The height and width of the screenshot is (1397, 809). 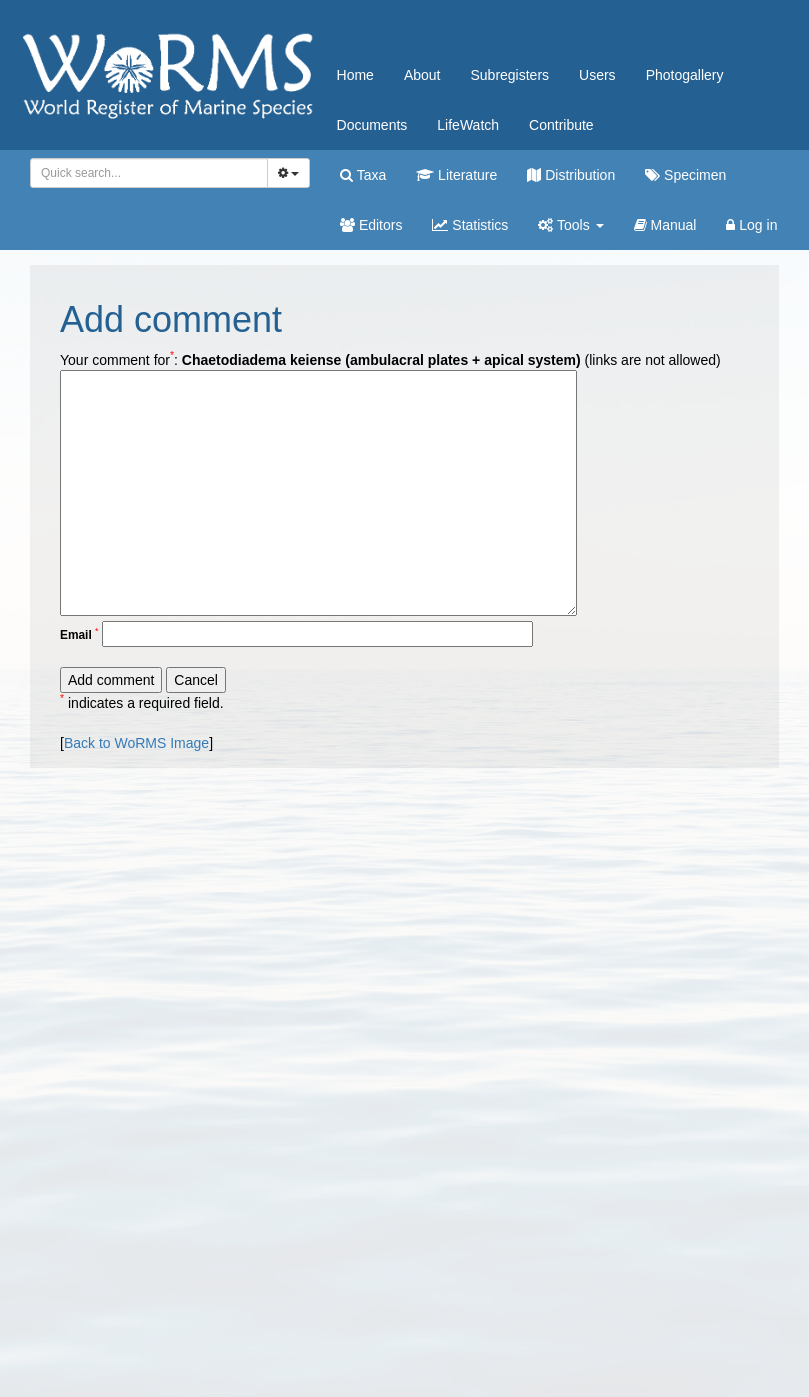 I want to click on Log in, so click(x=751, y=225).